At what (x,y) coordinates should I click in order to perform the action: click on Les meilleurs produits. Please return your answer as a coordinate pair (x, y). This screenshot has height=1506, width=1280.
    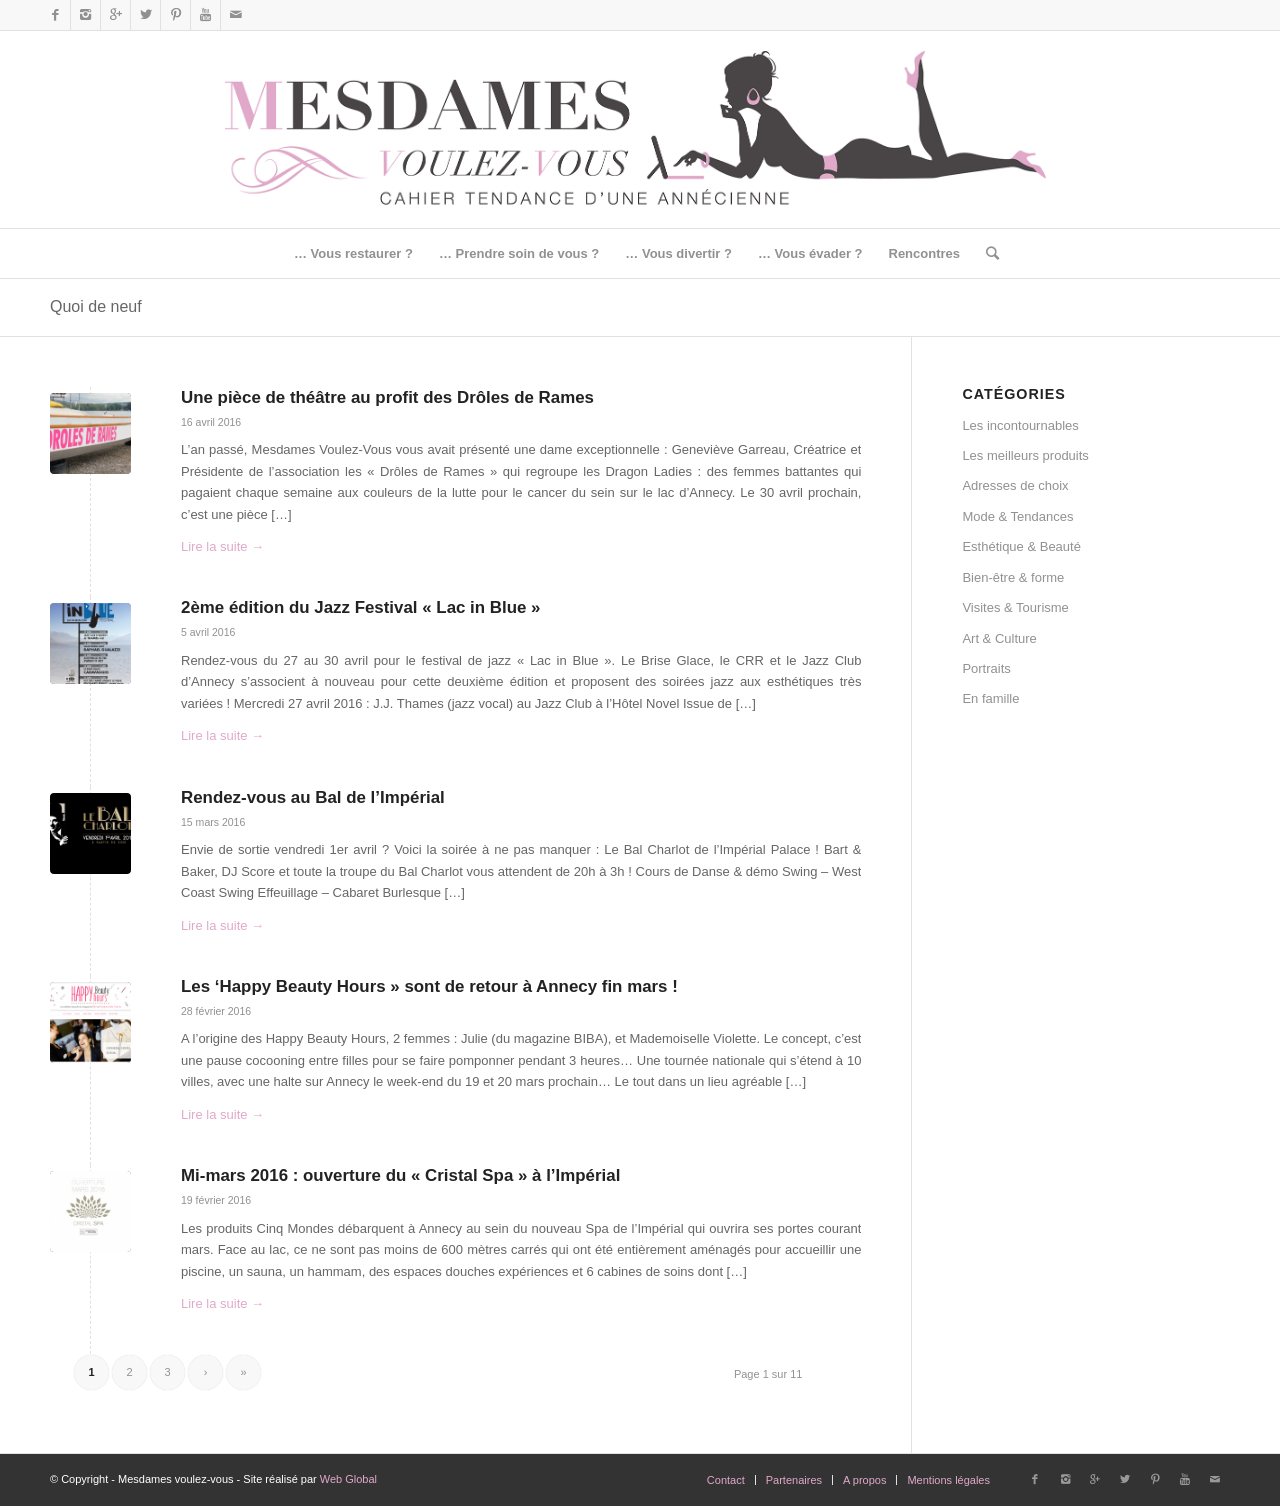
    Looking at the image, I should click on (1025, 455).